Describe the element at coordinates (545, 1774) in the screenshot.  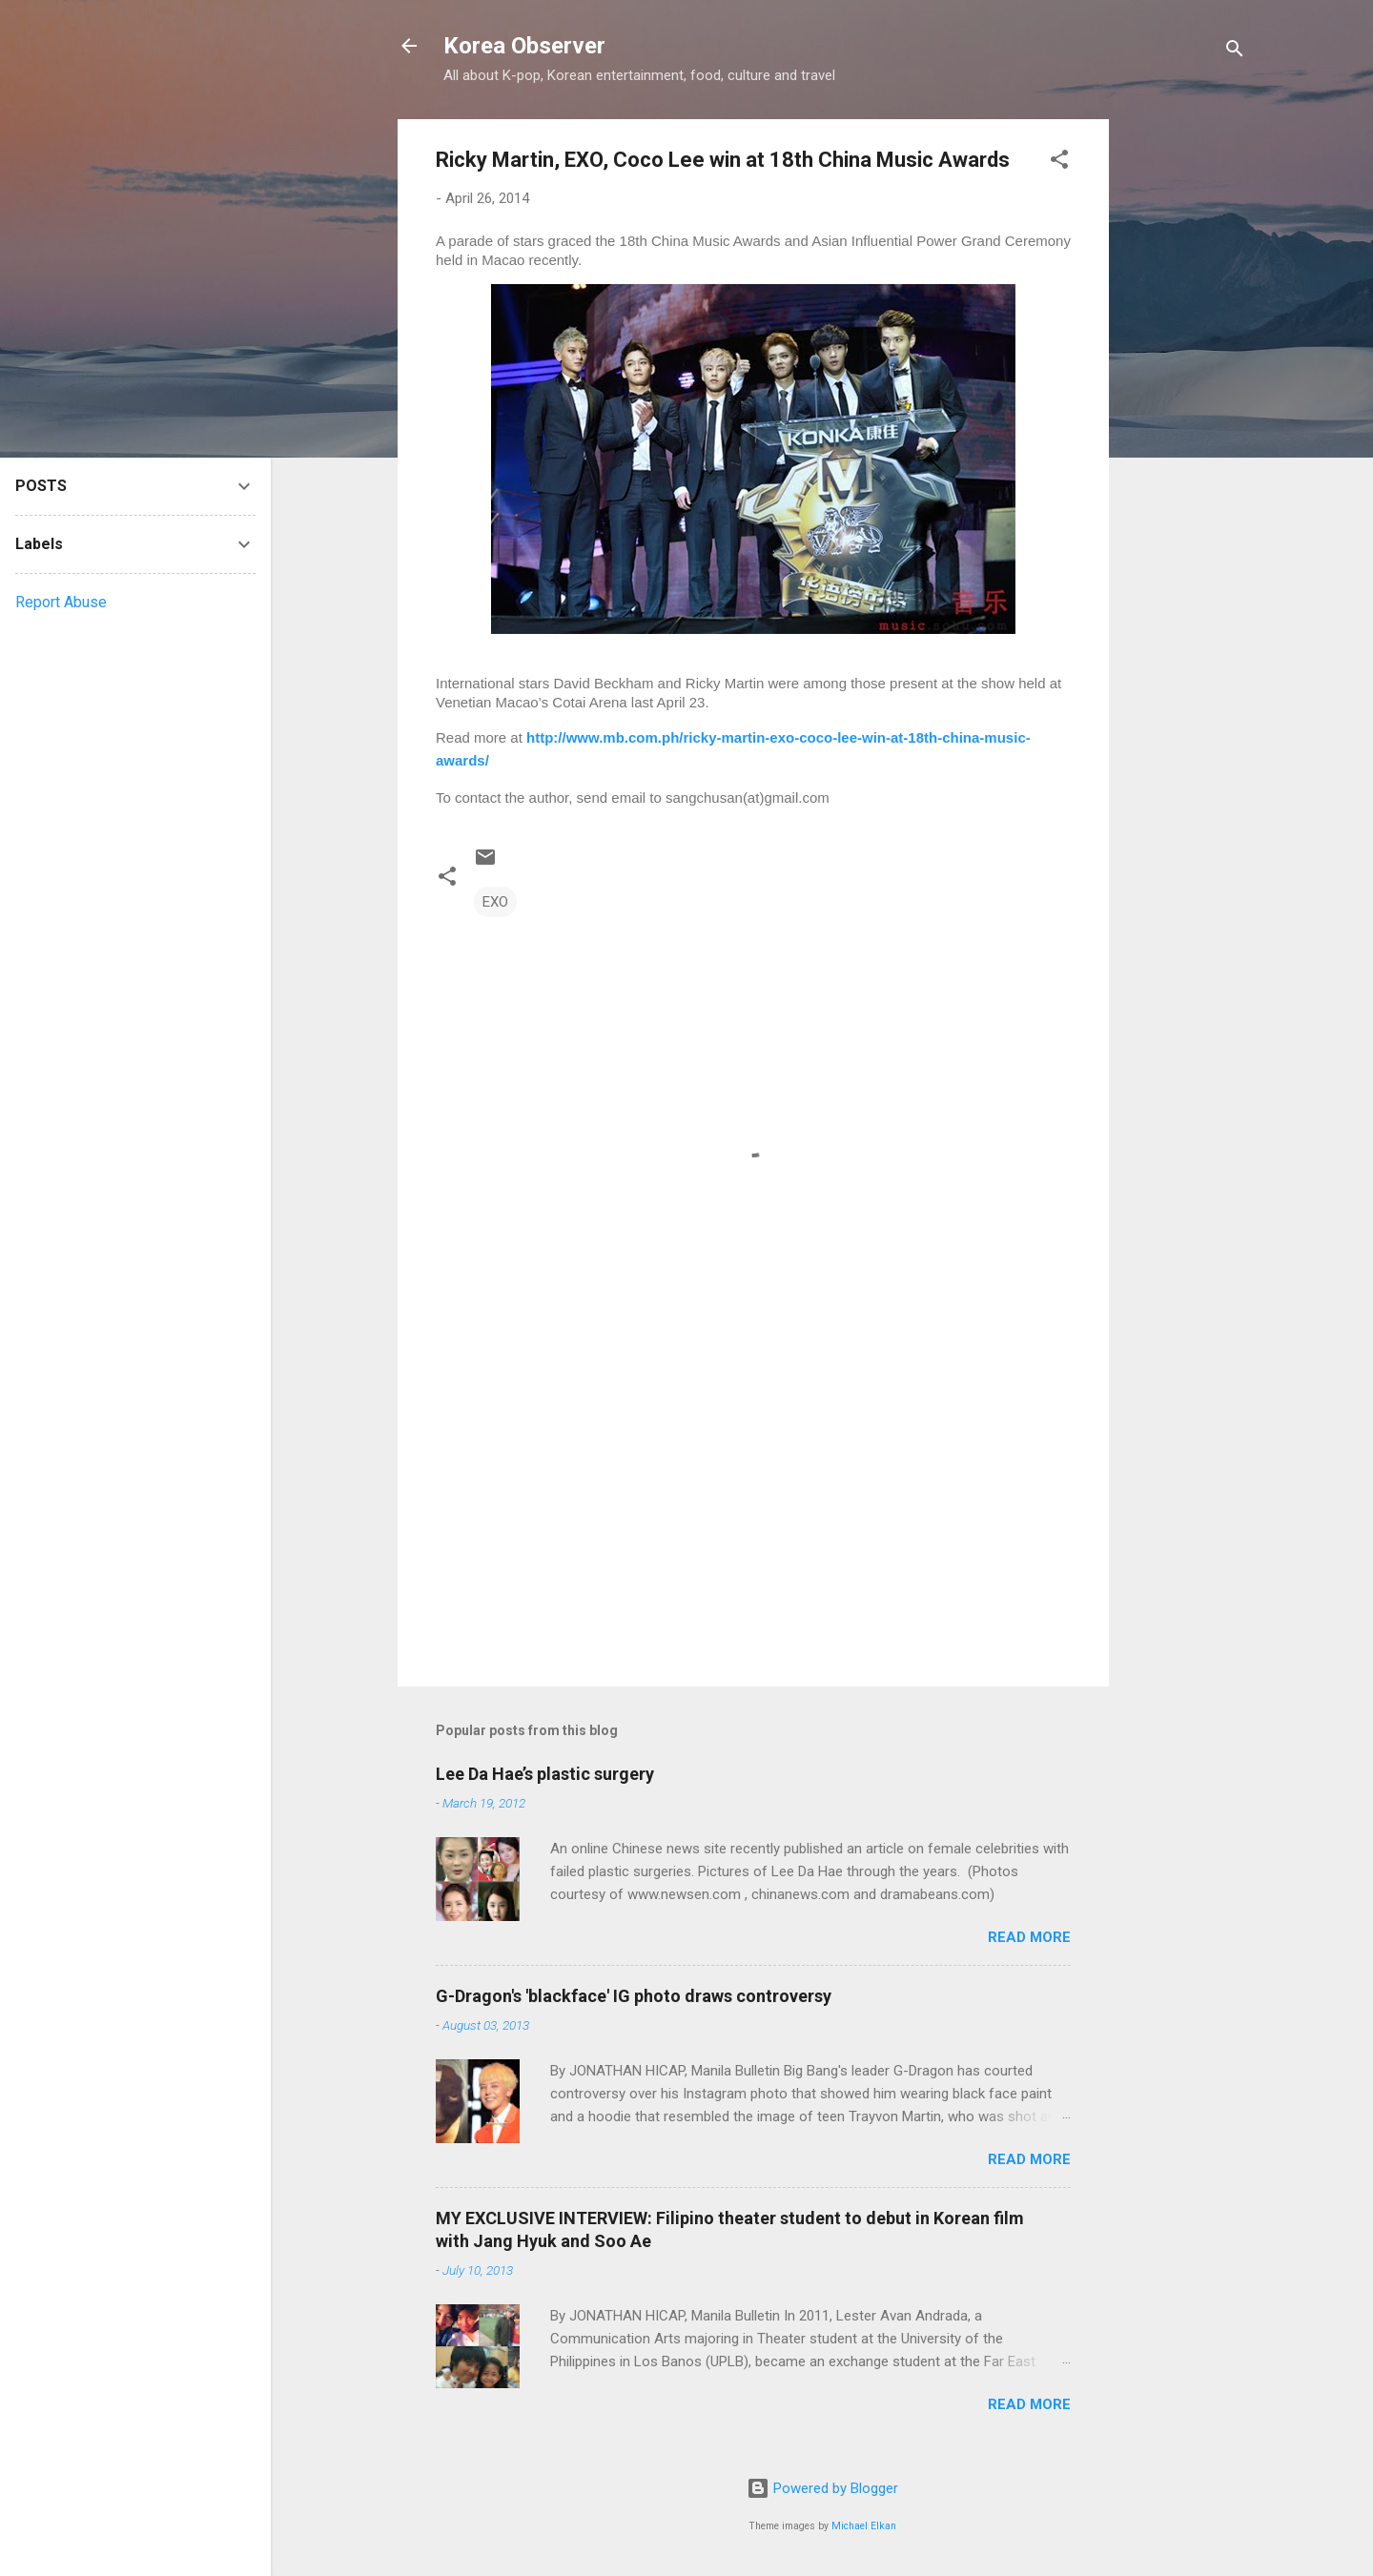
I see `Lee Da Hae’s plastic surgery` at that location.